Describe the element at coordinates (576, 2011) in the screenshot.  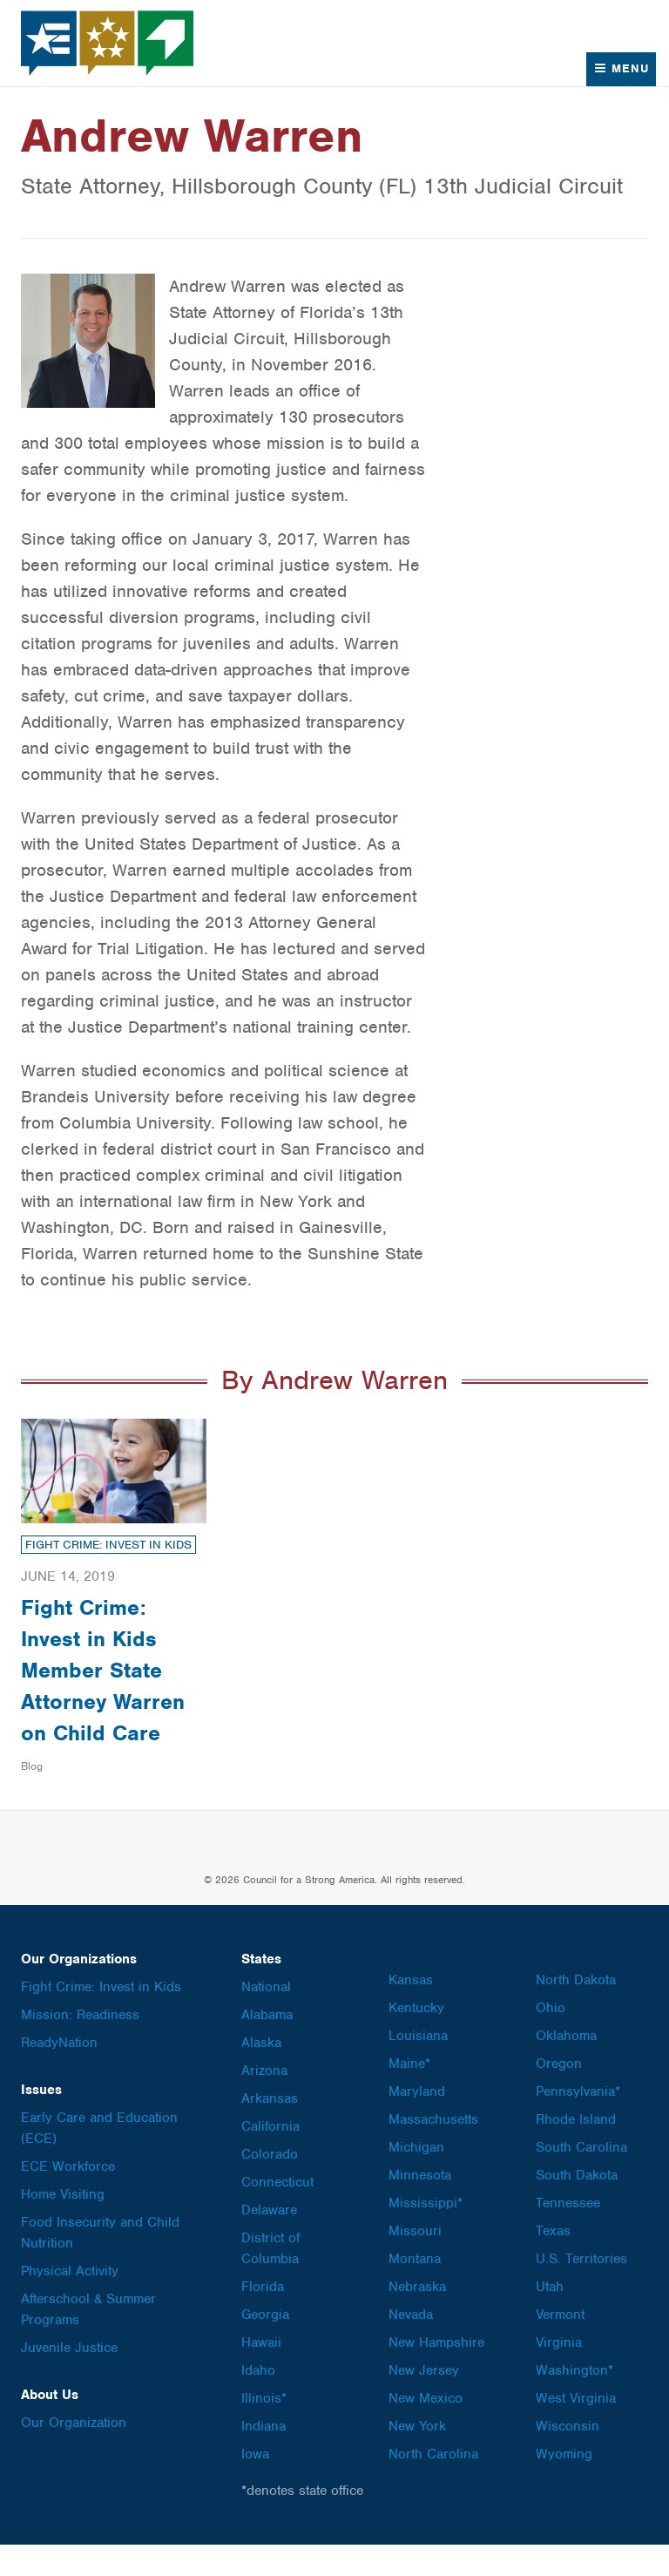
I see `North Dakota` at that location.